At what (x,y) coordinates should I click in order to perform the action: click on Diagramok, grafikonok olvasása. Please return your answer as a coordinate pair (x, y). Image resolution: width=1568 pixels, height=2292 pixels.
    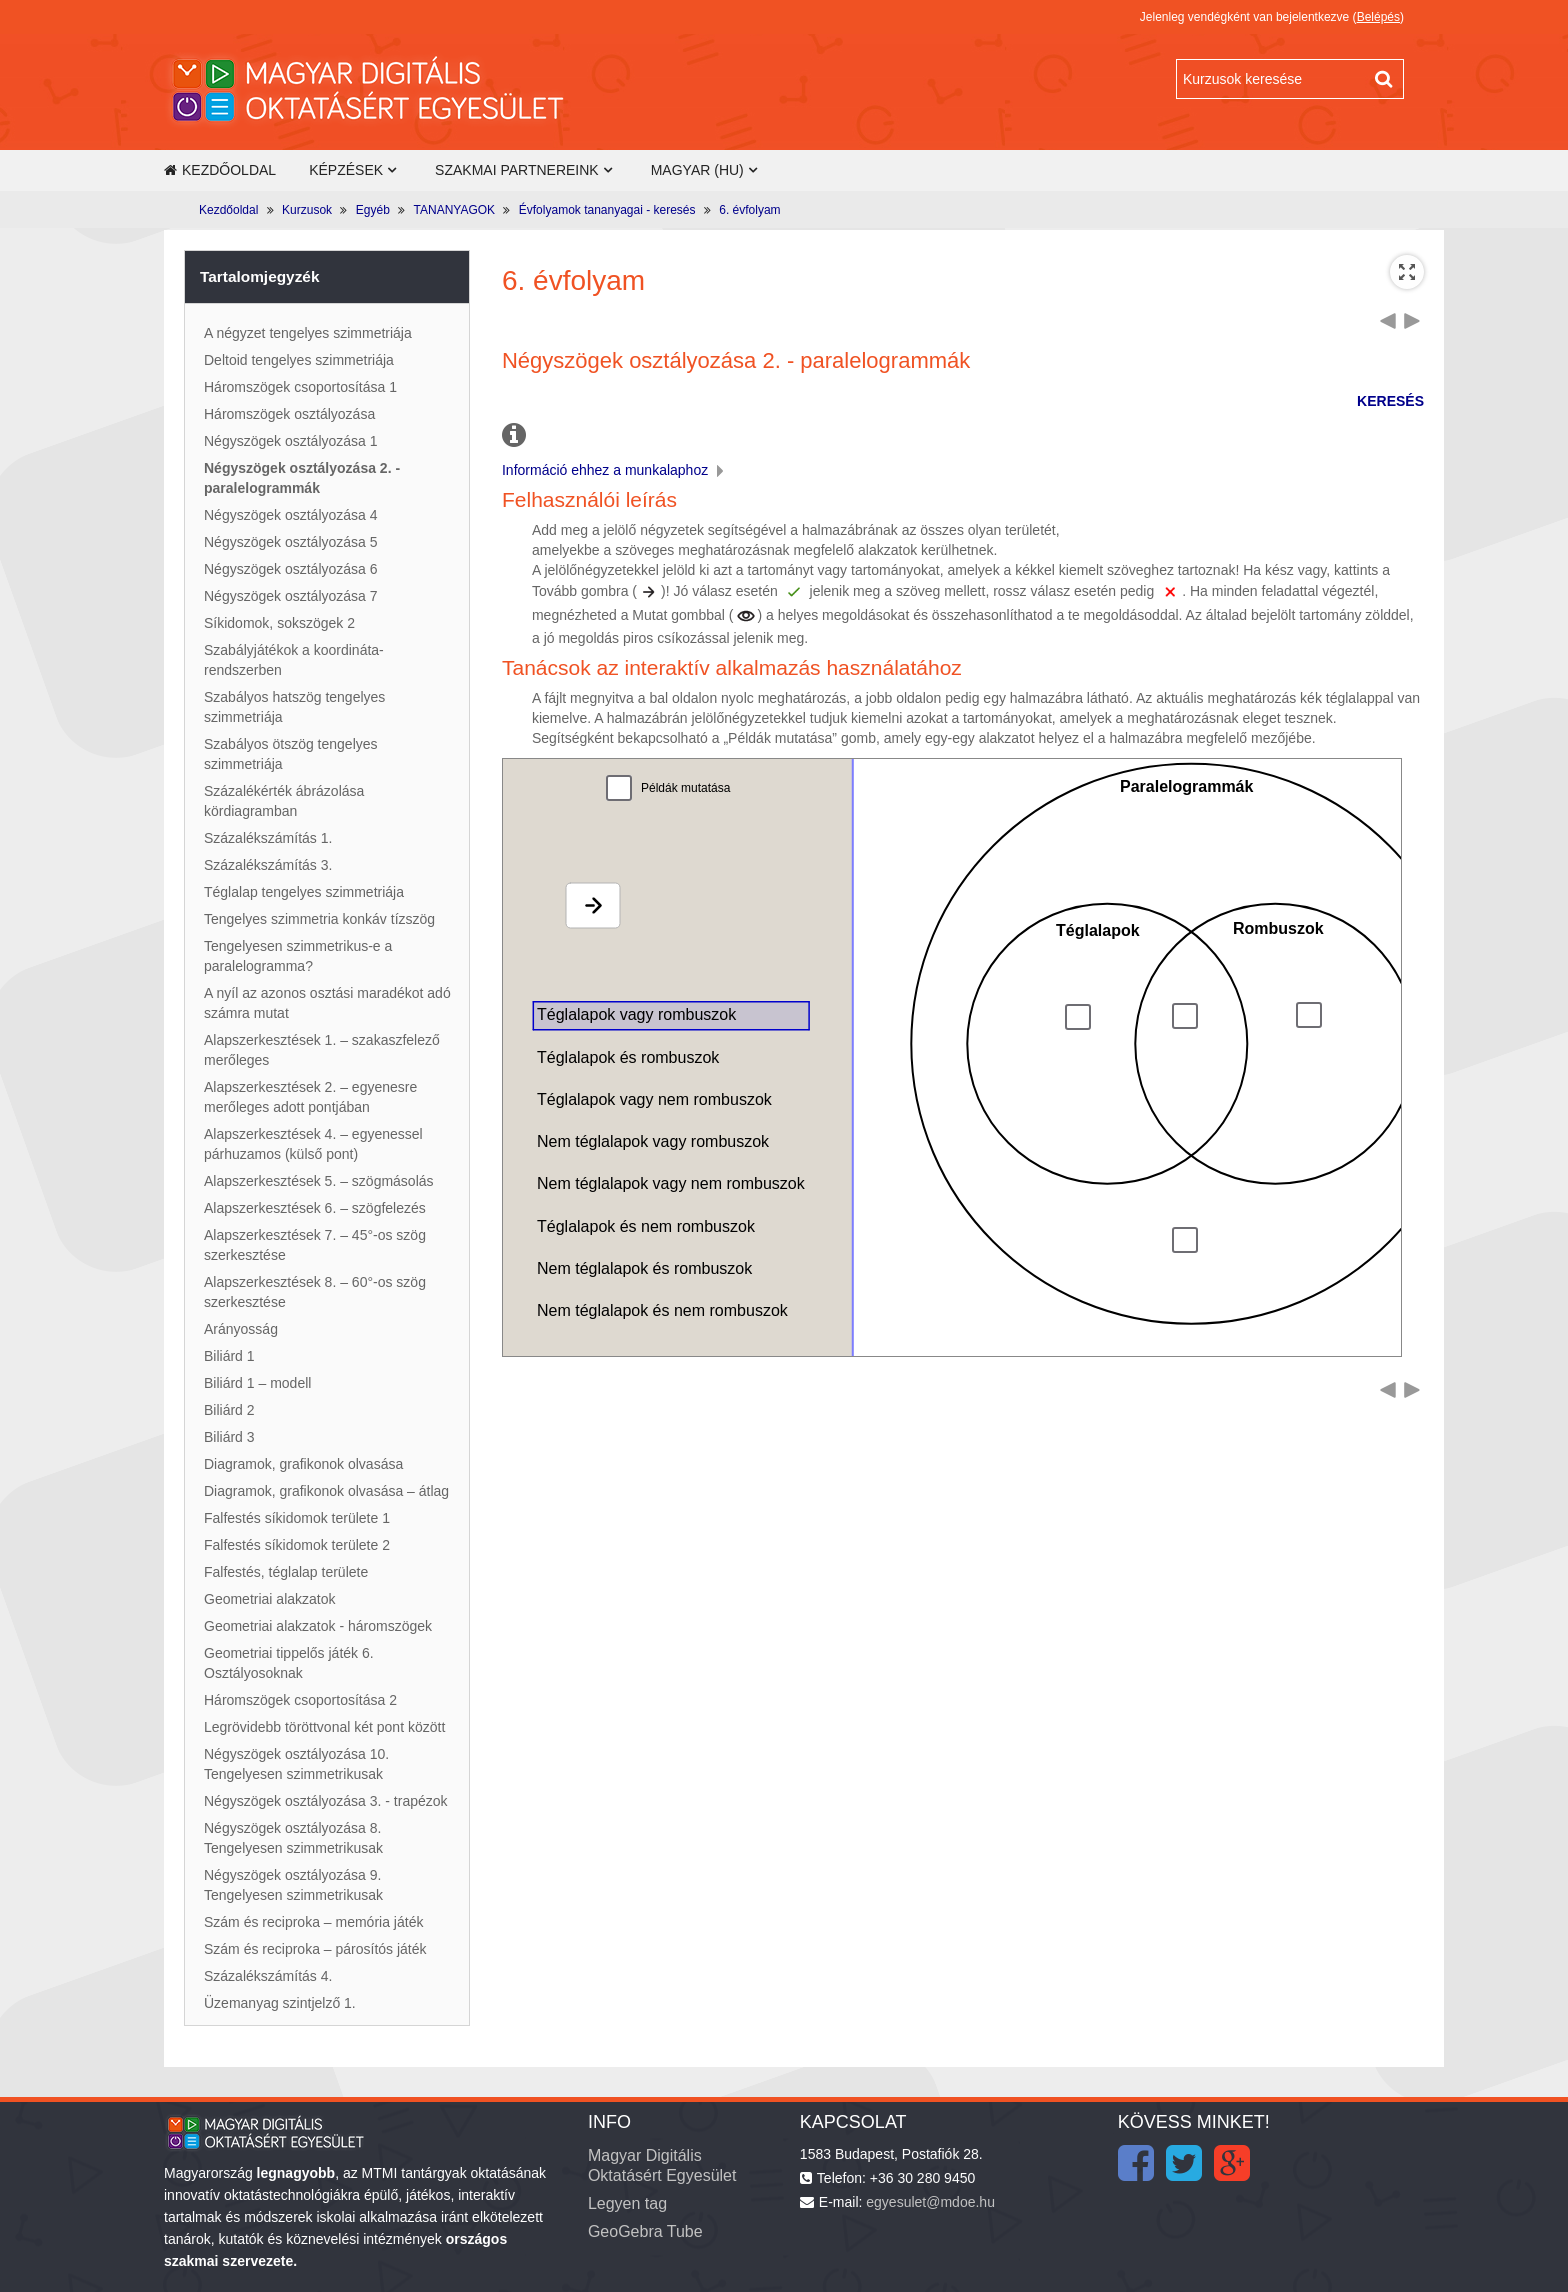
    Looking at the image, I should click on (303, 1464).